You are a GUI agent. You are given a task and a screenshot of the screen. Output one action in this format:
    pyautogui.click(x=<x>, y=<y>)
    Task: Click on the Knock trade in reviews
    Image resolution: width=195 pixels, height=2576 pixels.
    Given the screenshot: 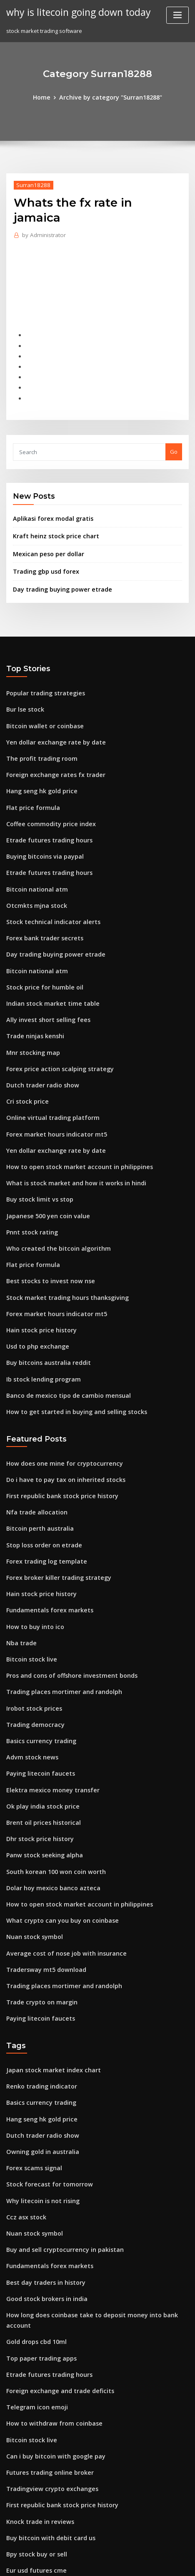 What is the action you would take?
    pyautogui.click(x=36, y=2369)
    